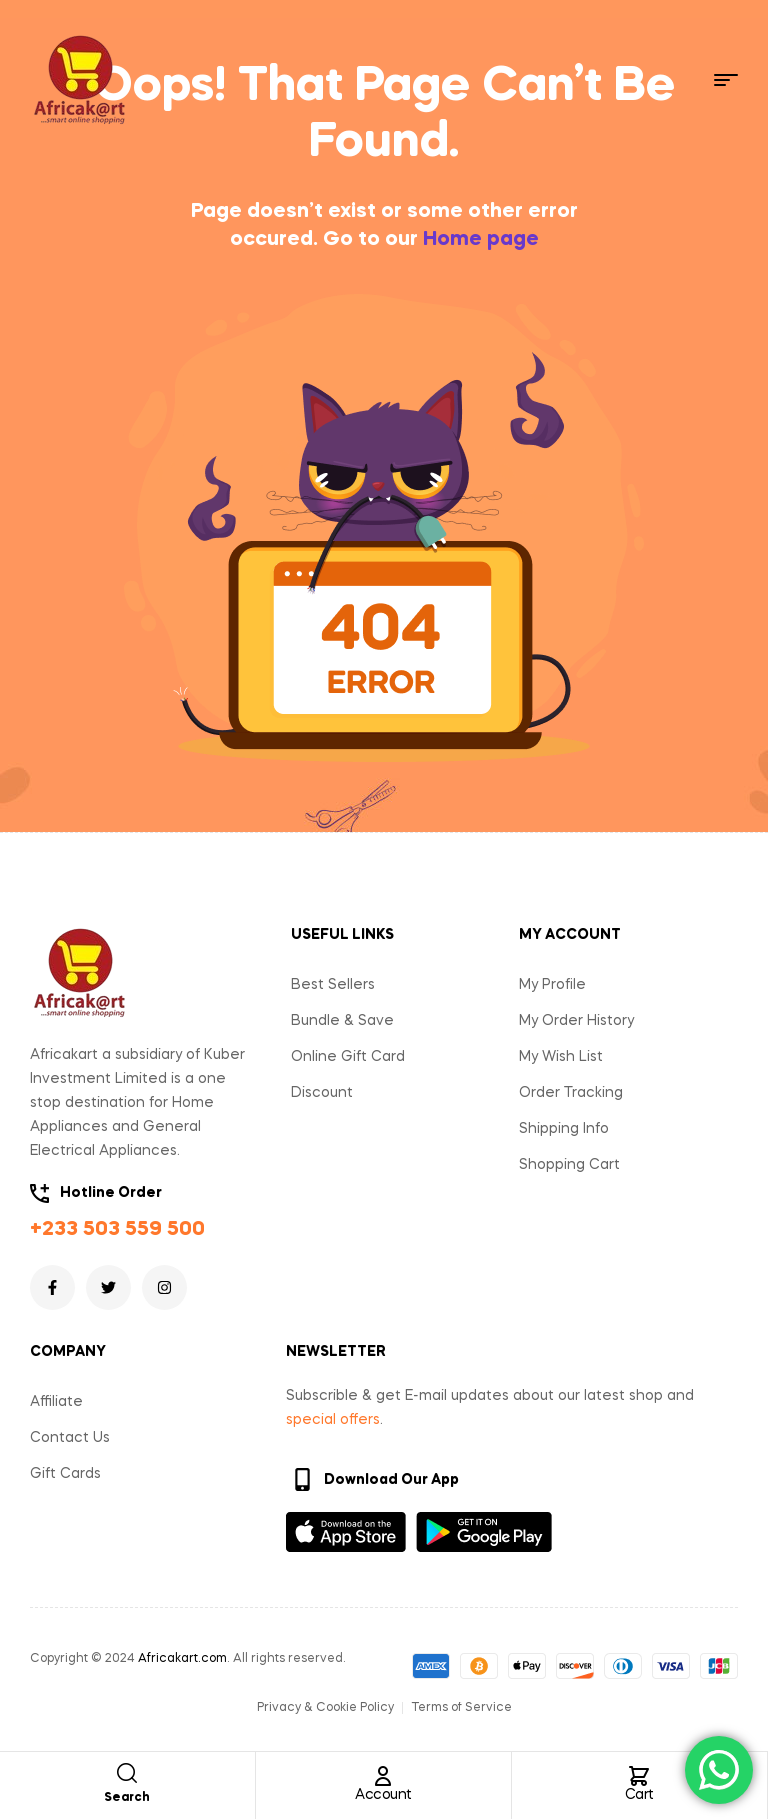 The width and height of the screenshot is (768, 1819). What do you see at coordinates (561, 1057) in the screenshot?
I see `My Wish List` at bounding box center [561, 1057].